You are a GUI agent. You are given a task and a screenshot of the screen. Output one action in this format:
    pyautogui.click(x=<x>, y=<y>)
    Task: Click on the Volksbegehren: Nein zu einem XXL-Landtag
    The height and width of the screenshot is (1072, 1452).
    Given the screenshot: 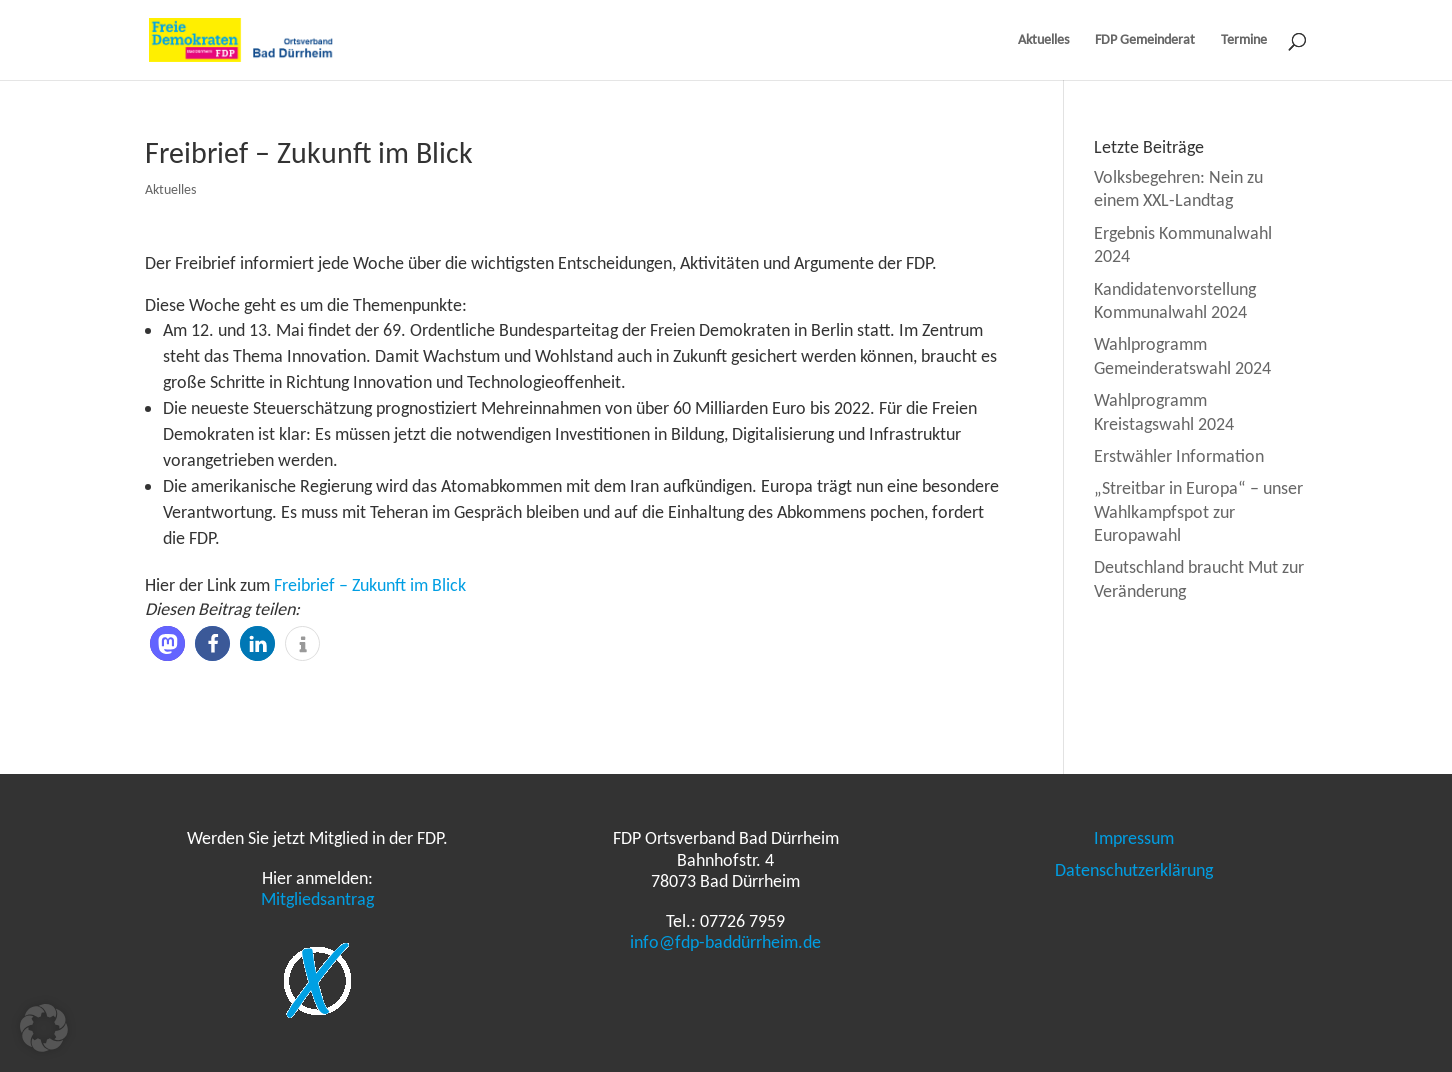 What is the action you would take?
    pyautogui.click(x=1178, y=188)
    